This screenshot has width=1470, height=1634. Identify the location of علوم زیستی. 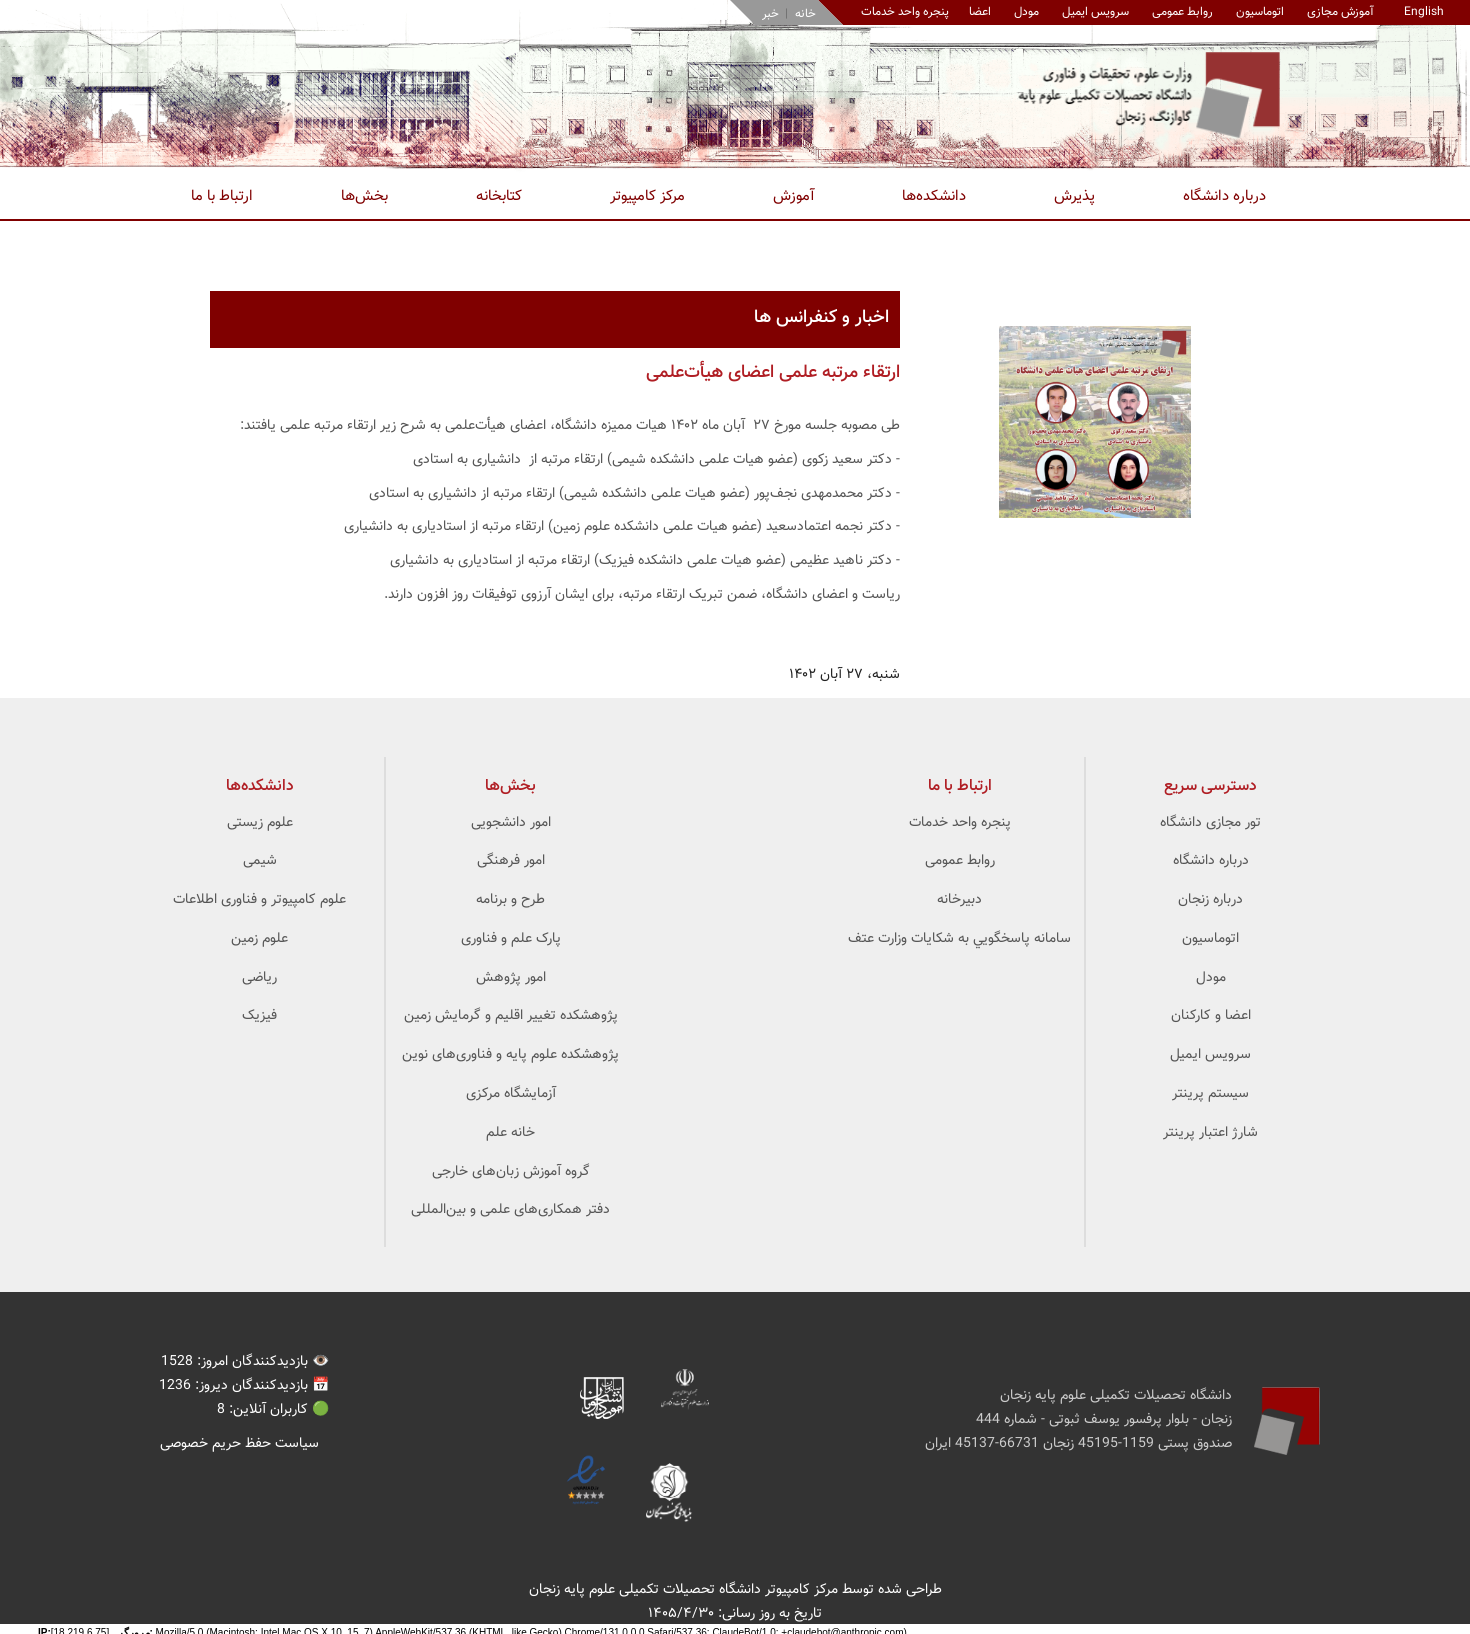
(260, 823).